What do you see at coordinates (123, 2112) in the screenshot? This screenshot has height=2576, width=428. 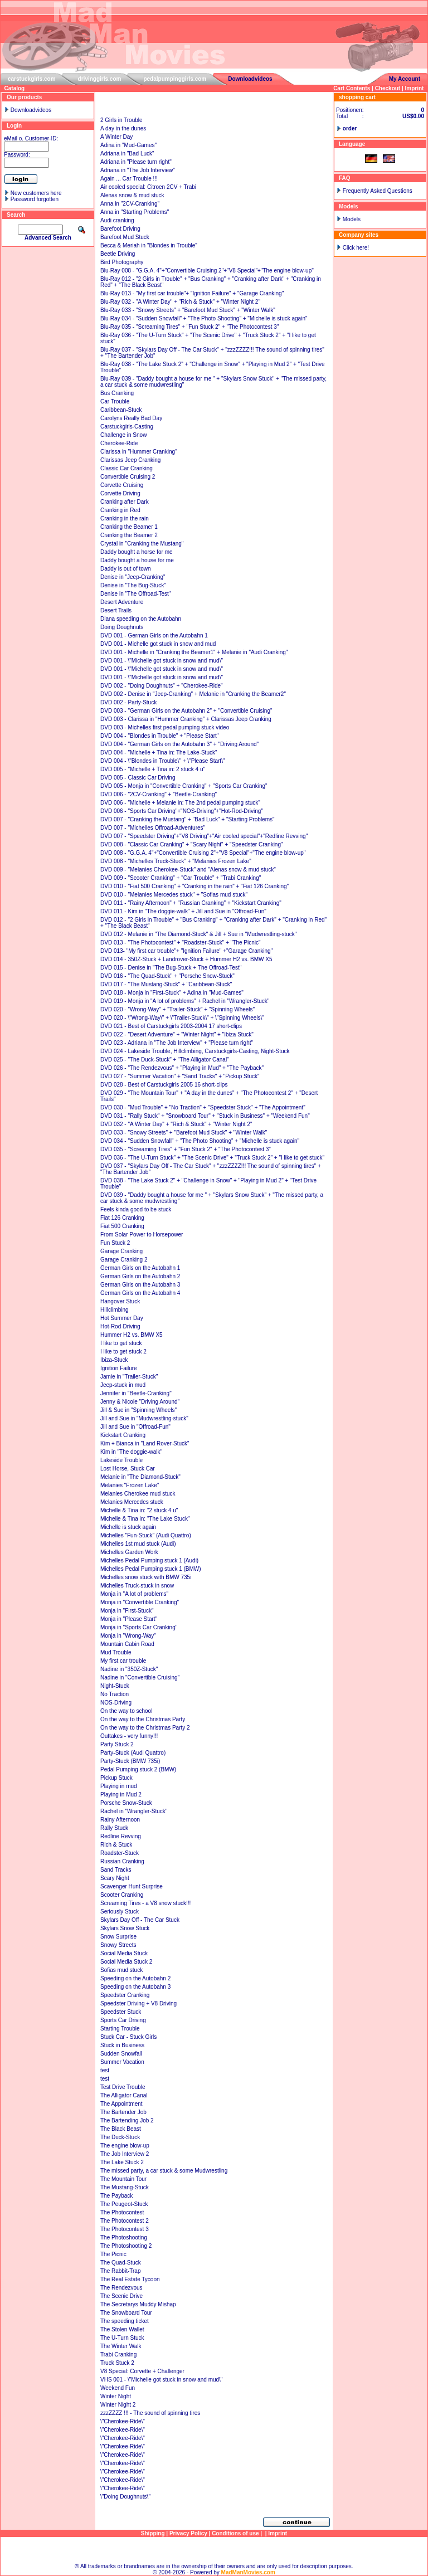 I see `The Bartender Job` at bounding box center [123, 2112].